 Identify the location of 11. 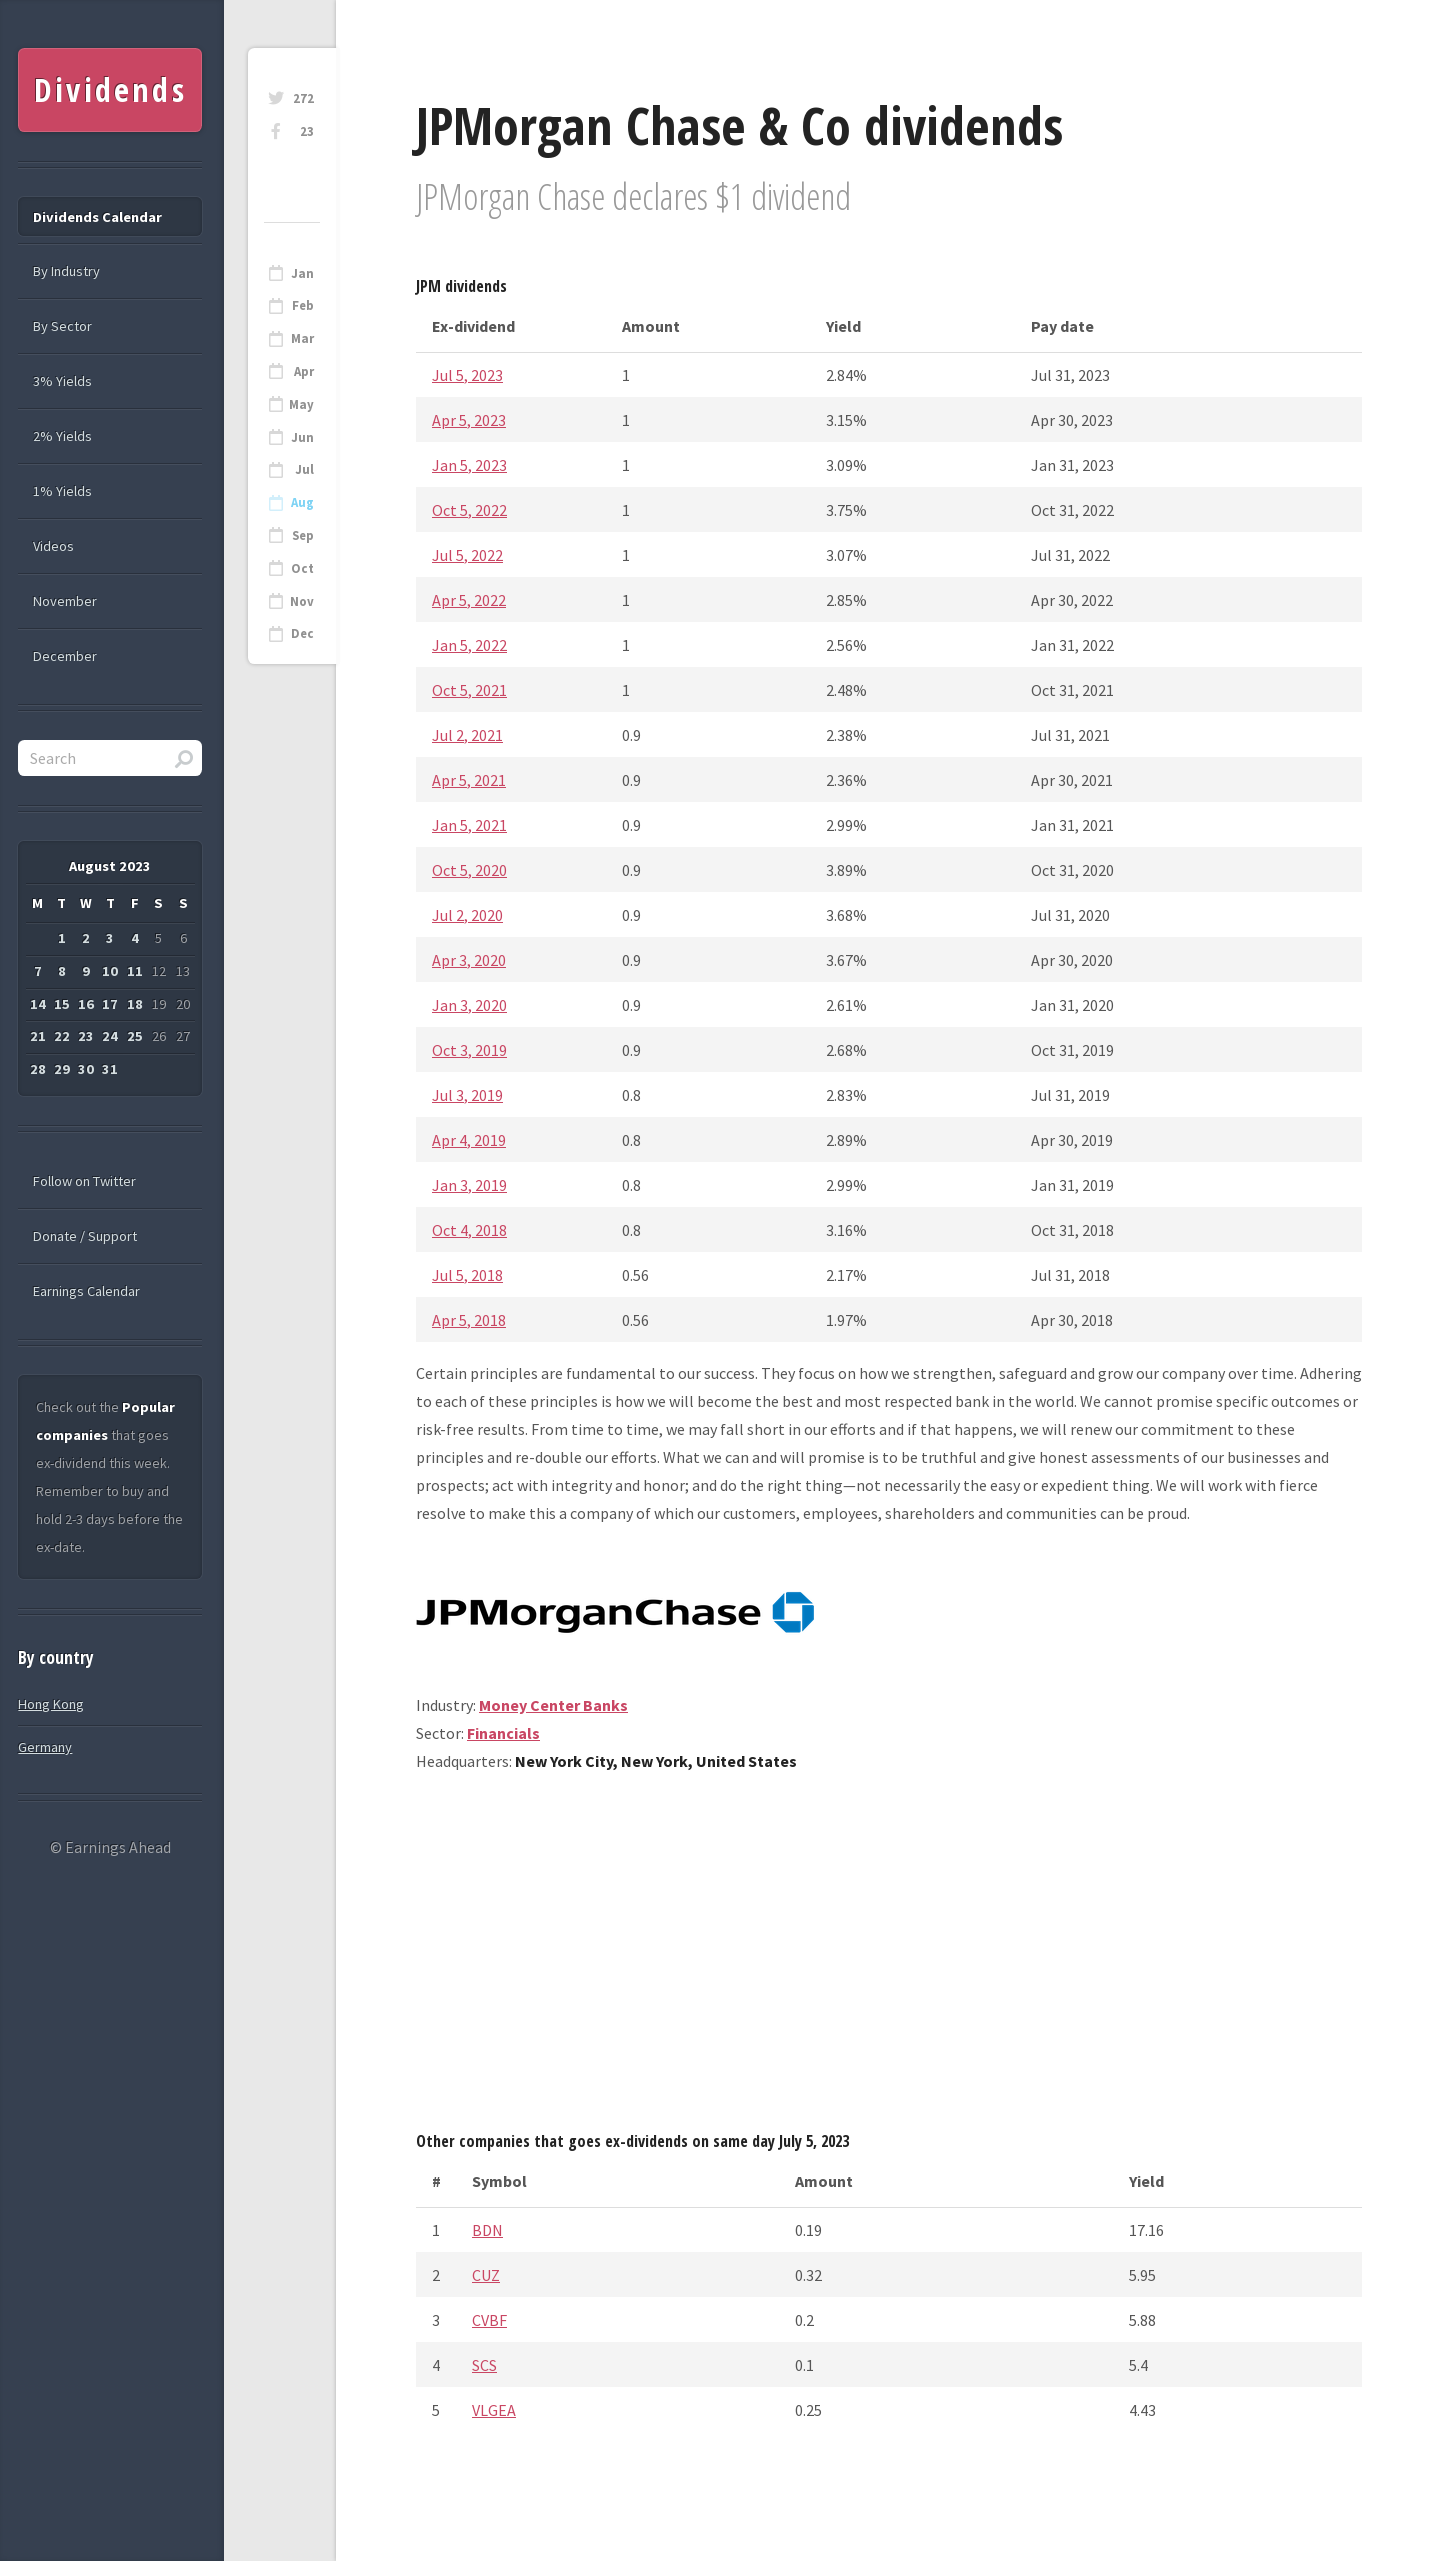
(135, 971).